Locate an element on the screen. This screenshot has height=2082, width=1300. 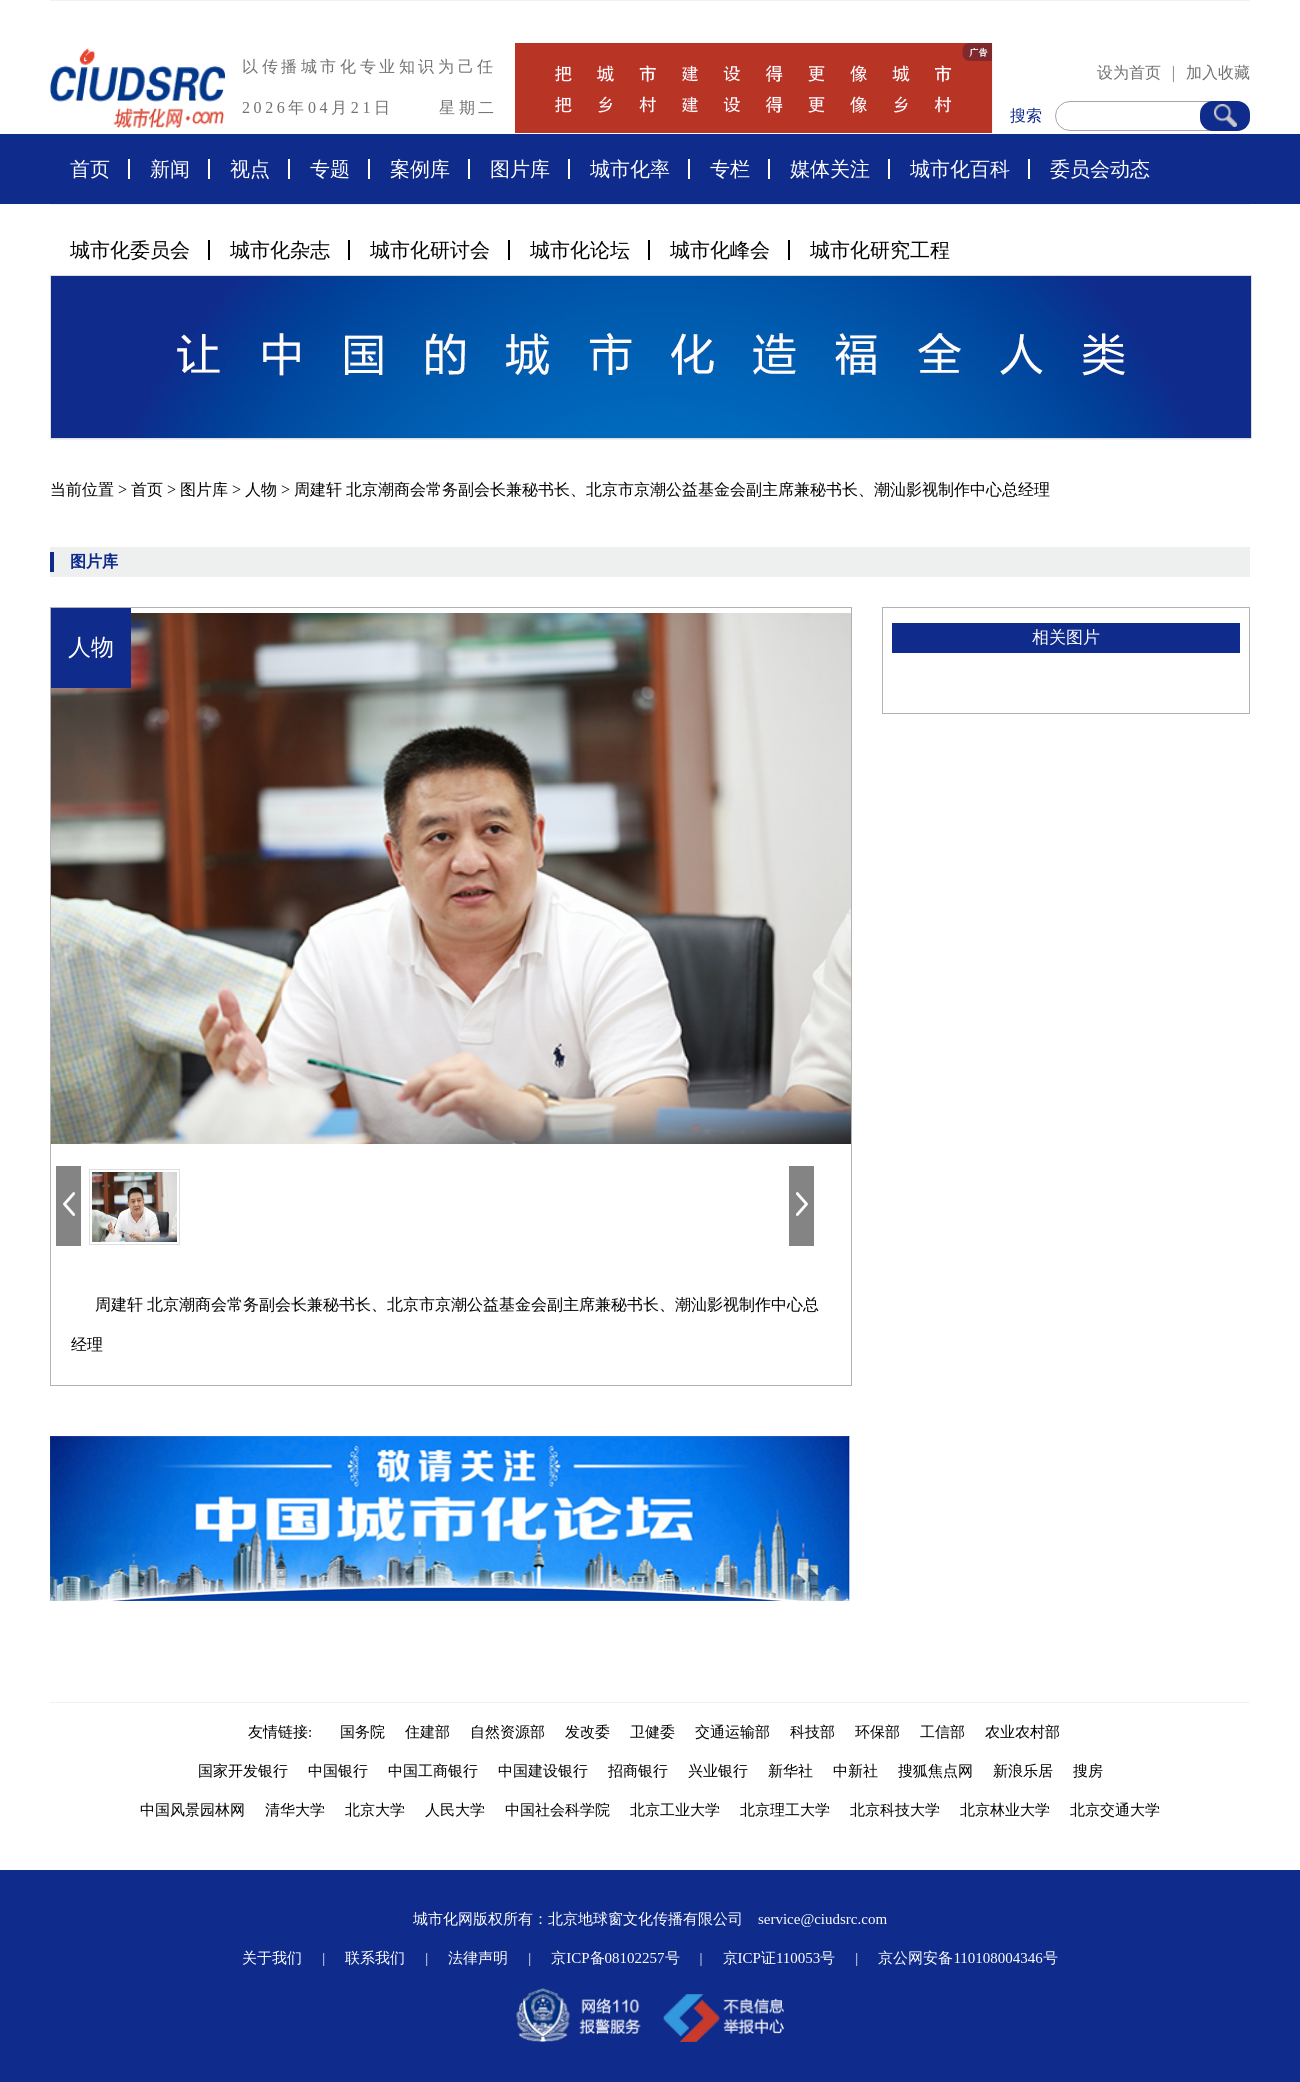
住建部 is located at coordinates (427, 1732).